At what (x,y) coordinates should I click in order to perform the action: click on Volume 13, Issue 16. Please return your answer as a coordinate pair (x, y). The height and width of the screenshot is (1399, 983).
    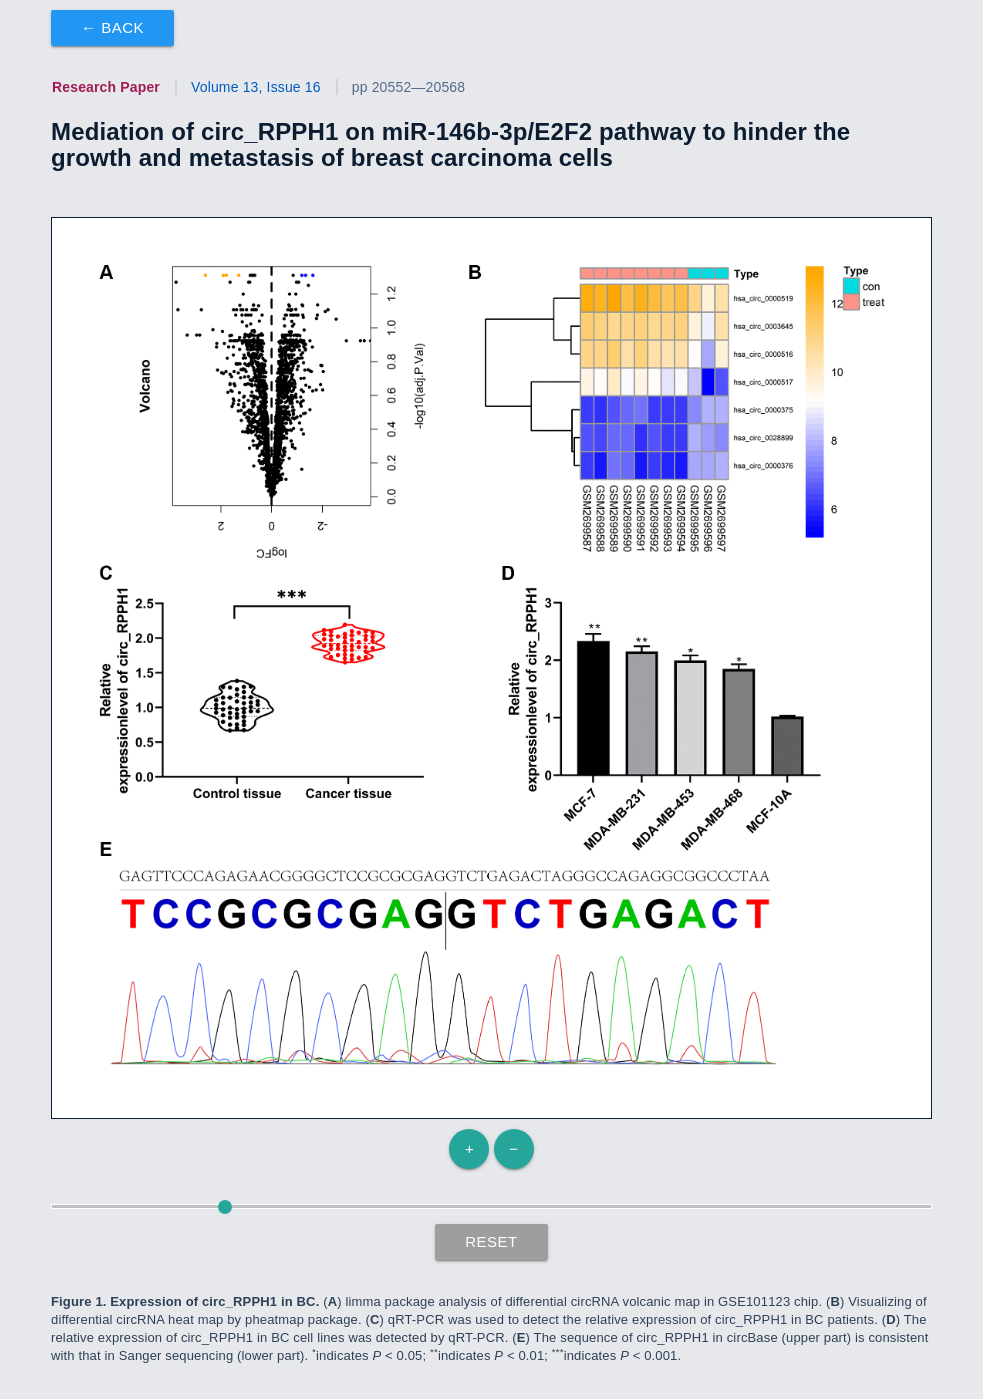
    Looking at the image, I should click on (256, 87).